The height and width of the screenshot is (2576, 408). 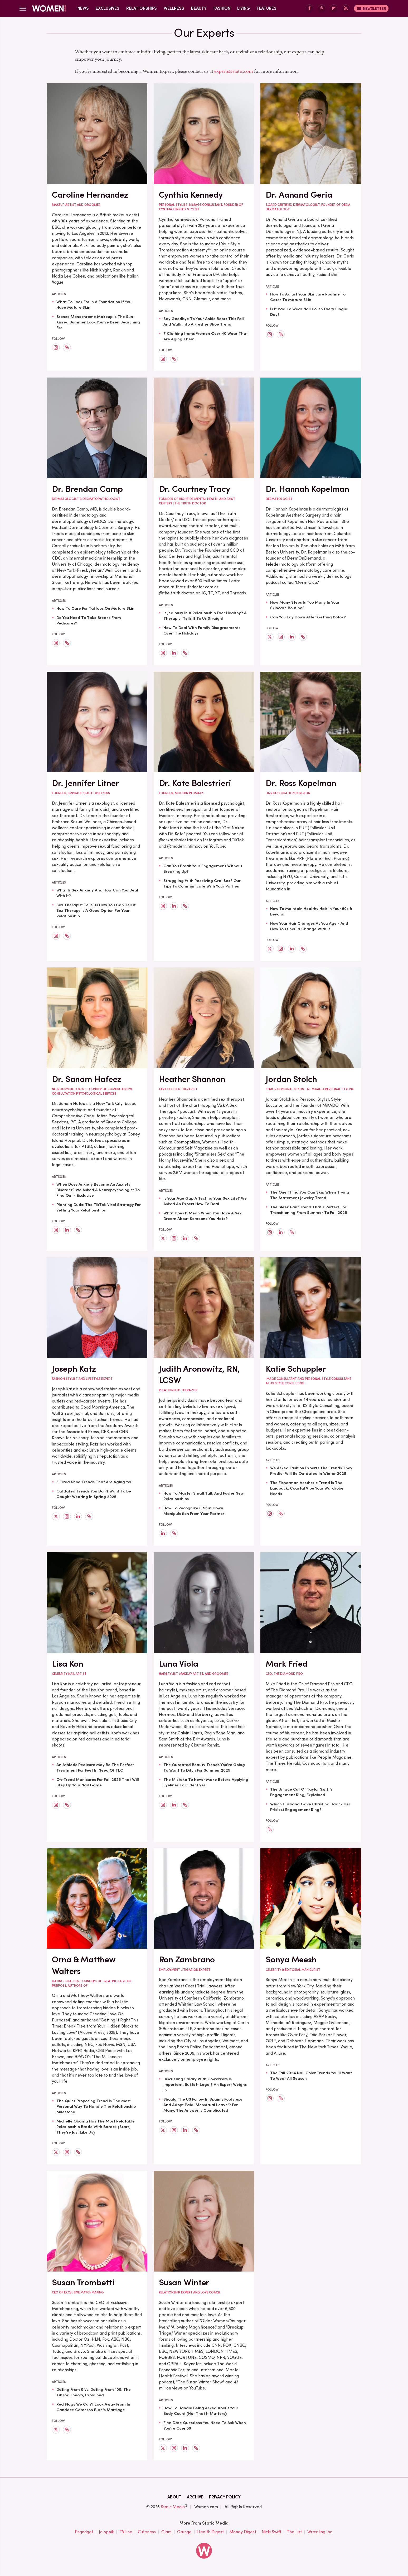 I want to click on Archive, so click(x=195, y=2496).